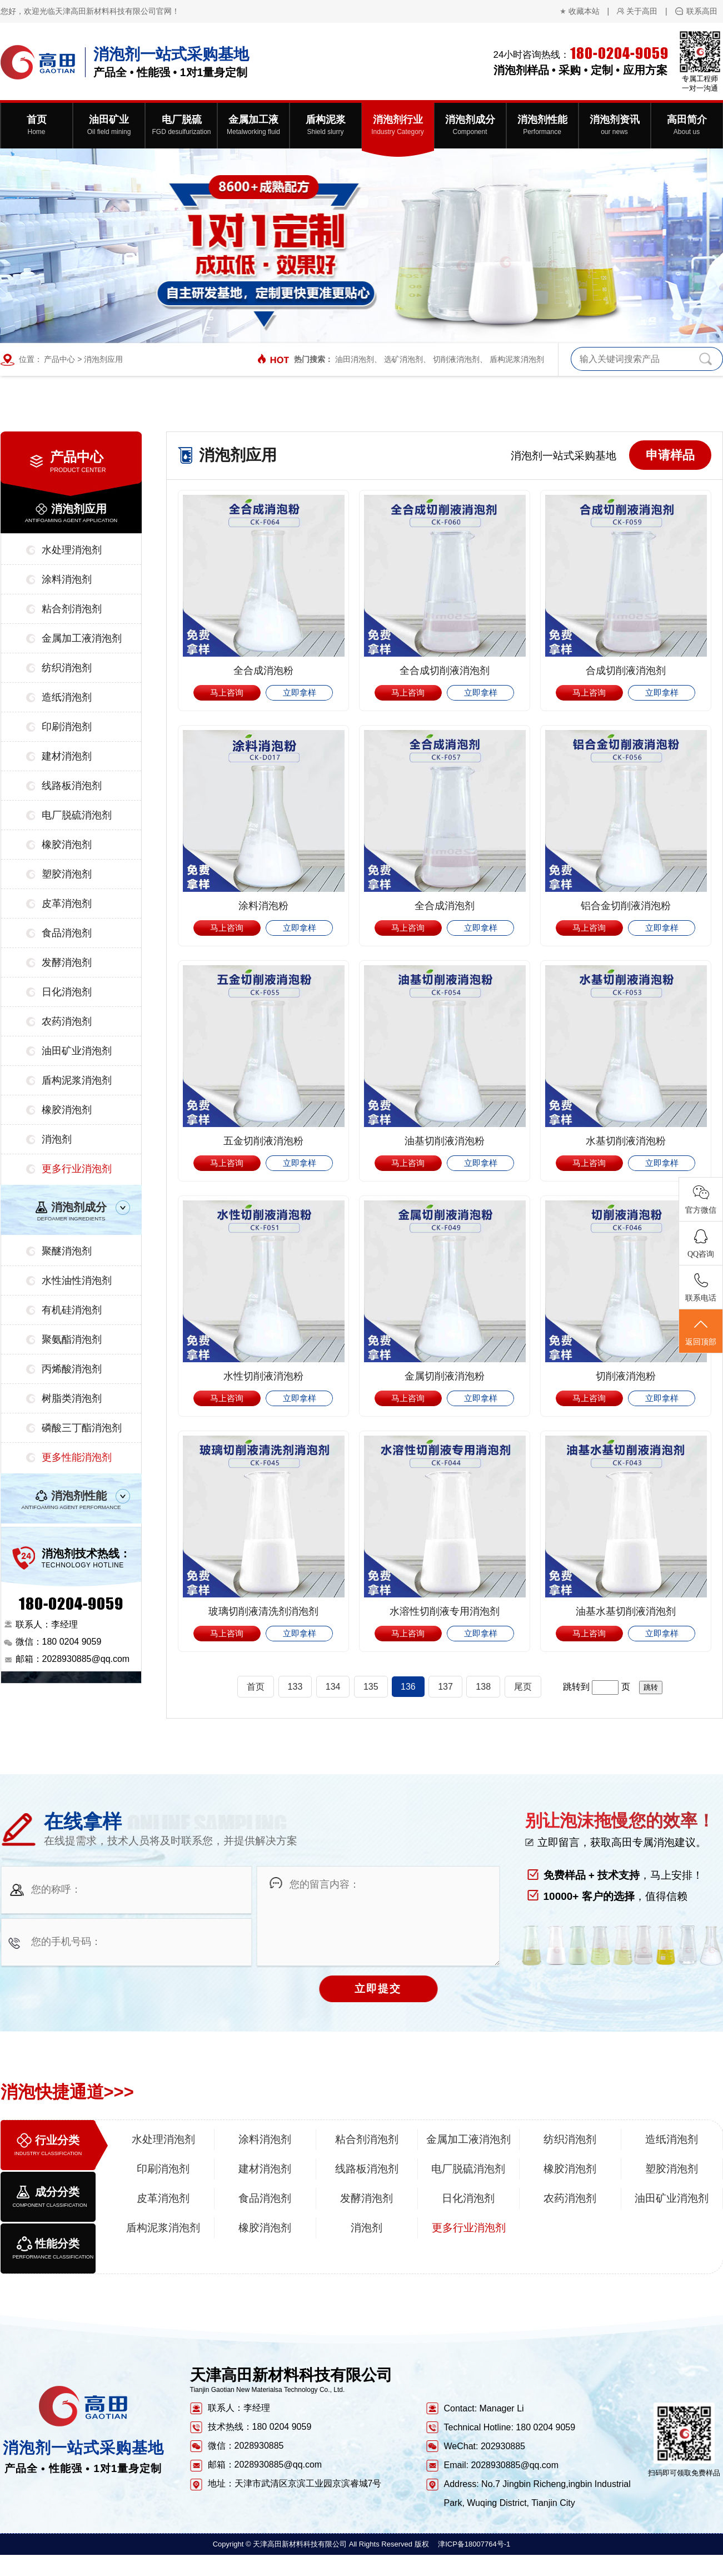 This screenshot has height=2576, width=723. What do you see at coordinates (445, 1611) in the screenshot?
I see `水溶性切削液专用消泡剂` at bounding box center [445, 1611].